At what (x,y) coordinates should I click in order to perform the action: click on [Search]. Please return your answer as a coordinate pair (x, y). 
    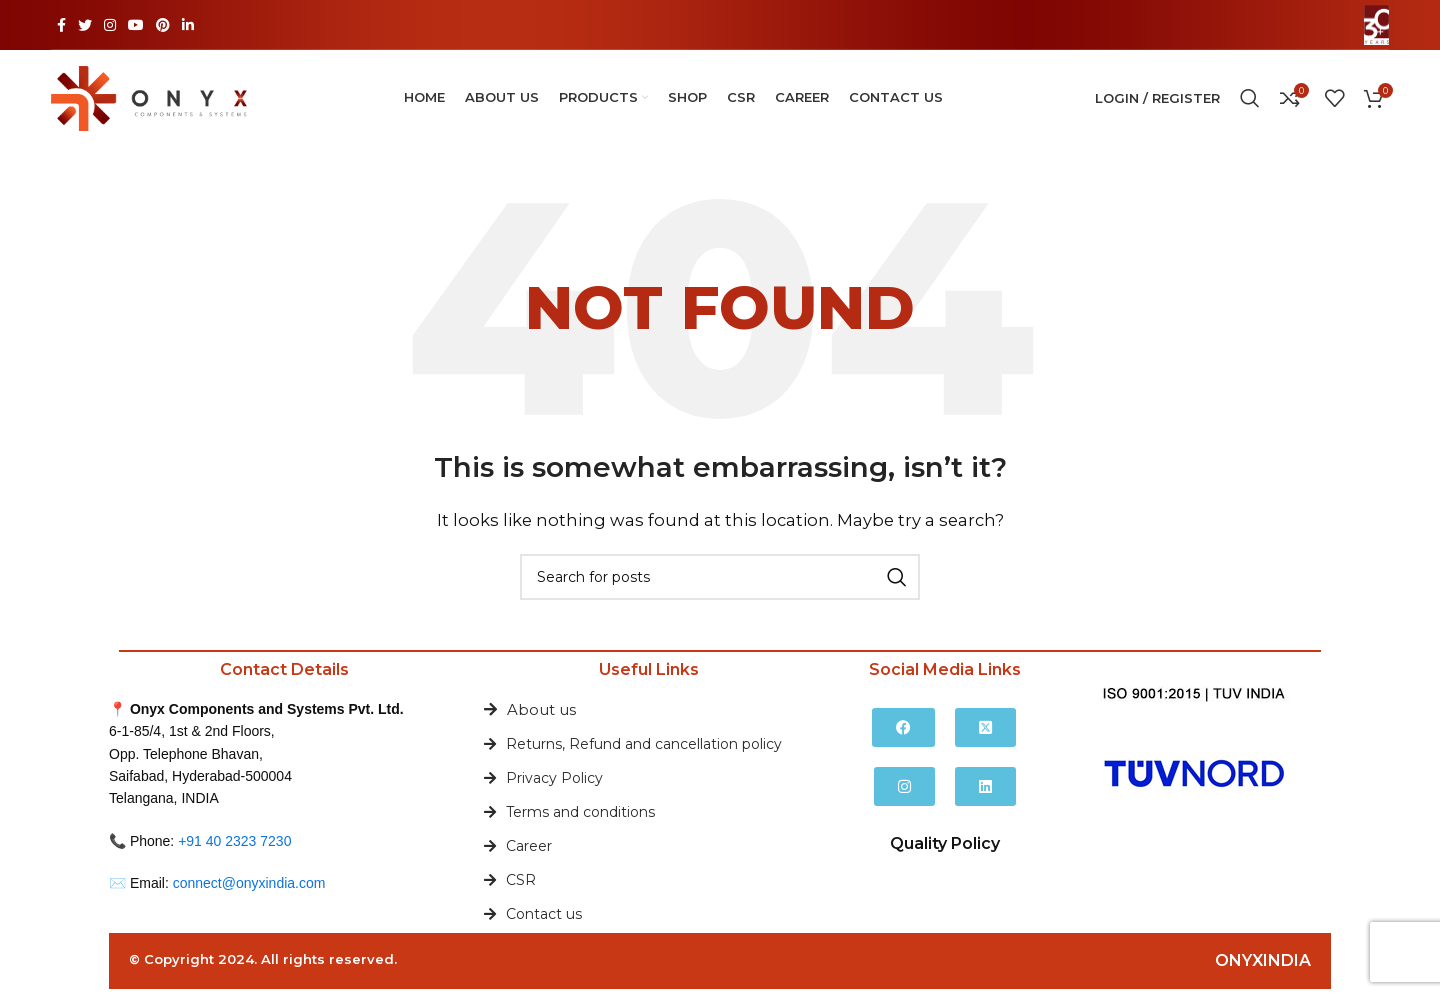
    Looking at the image, I should click on (1250, 102).